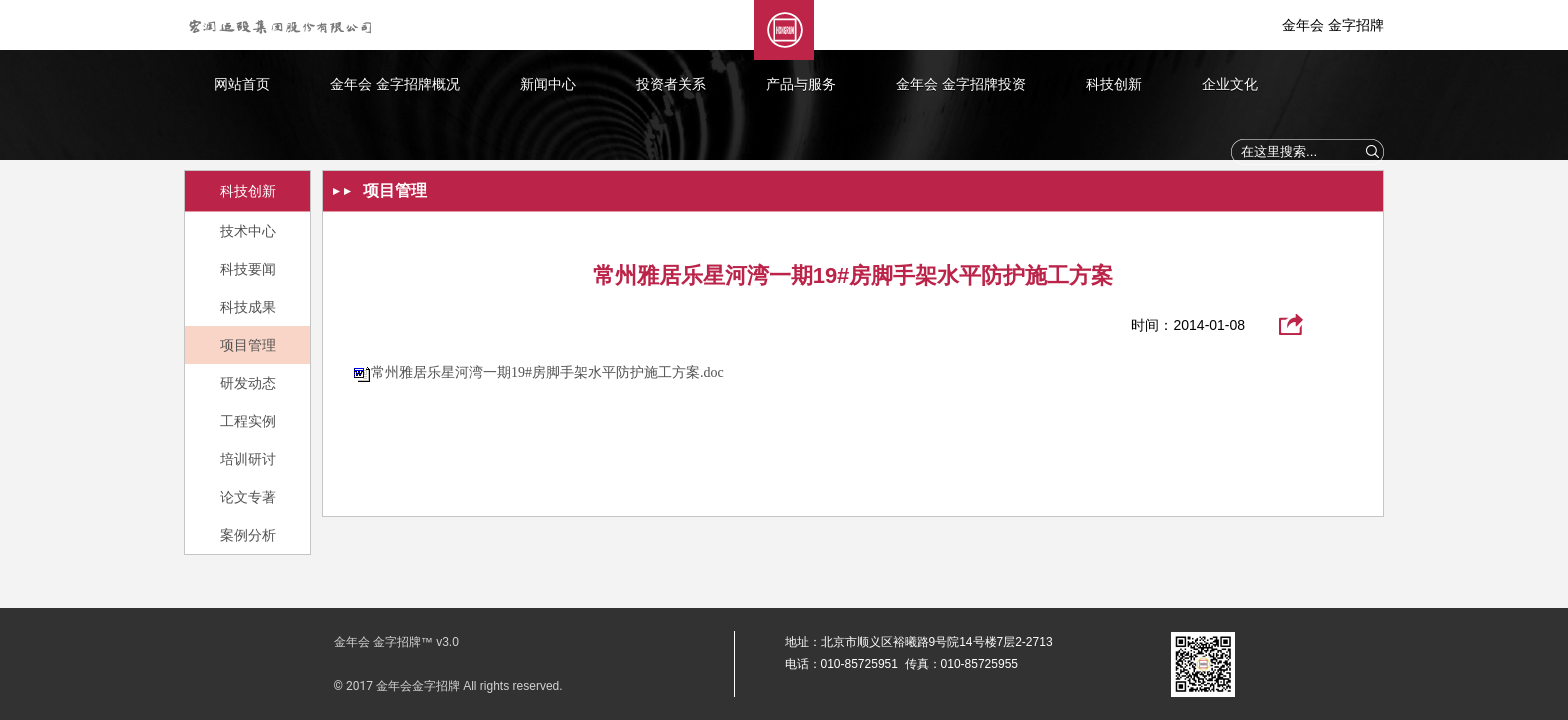 The width and height of the screenshot is (1568, 720). Describe the element at coordinates (248, 497) in the screenshot. I see `论文专著` at that location.